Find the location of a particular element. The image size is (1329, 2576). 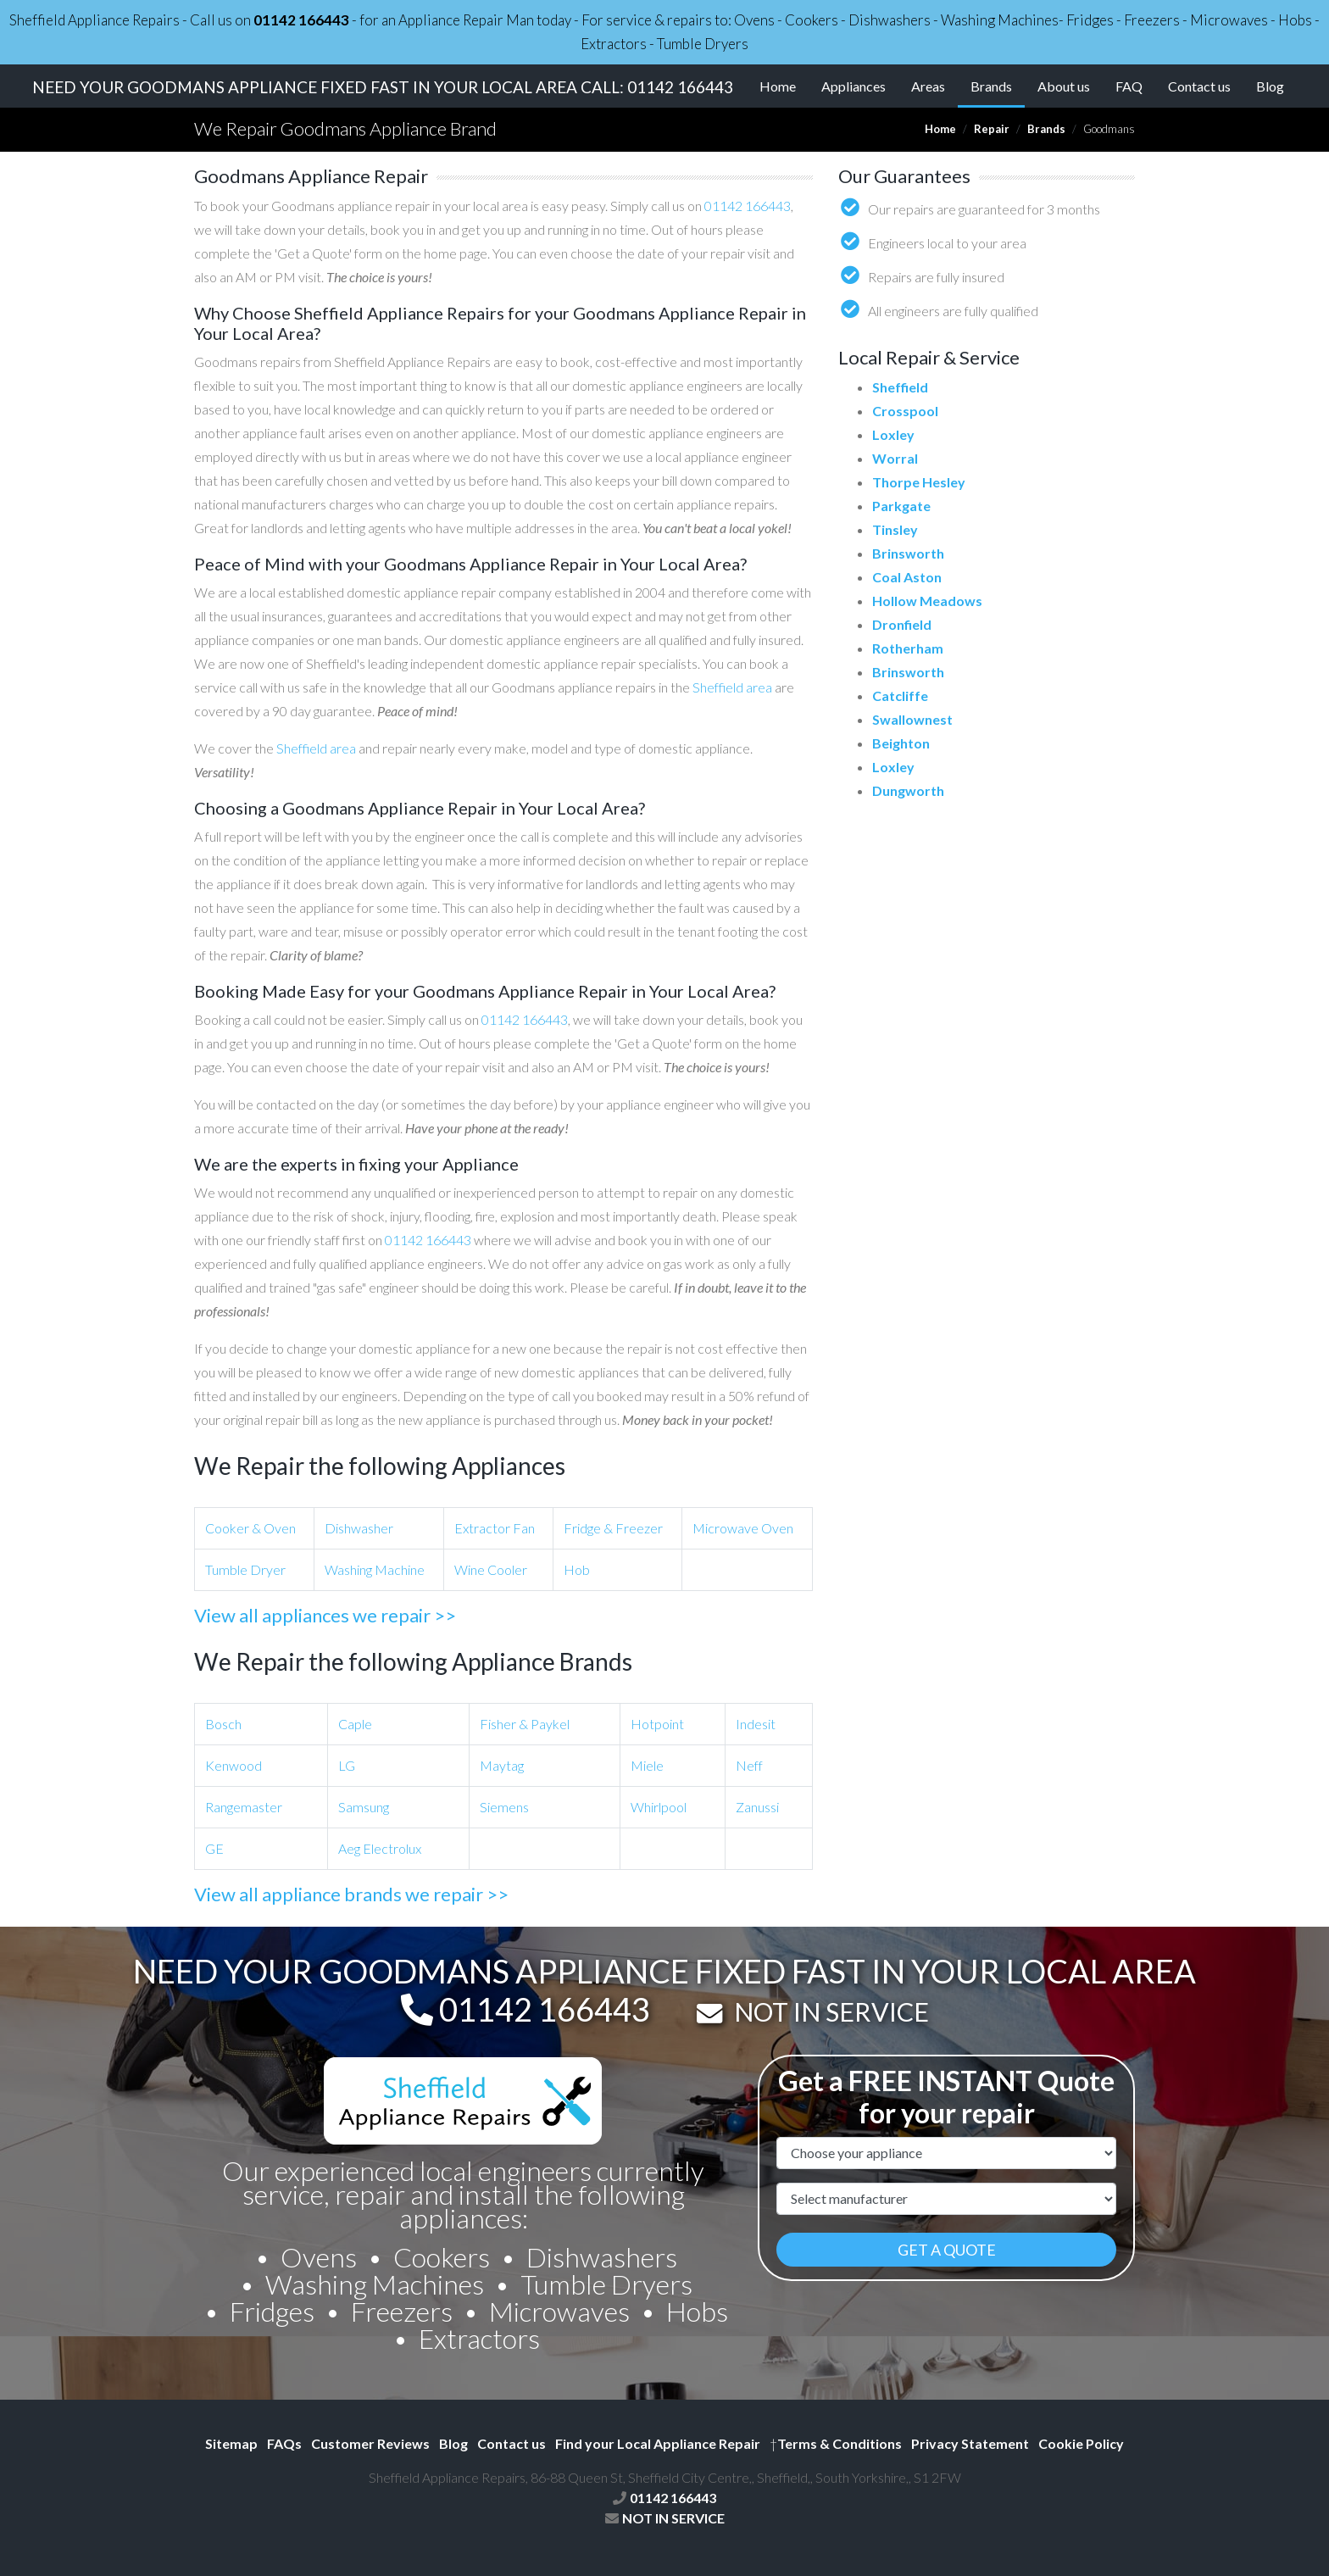

Cookie Policy is located at coordinates (1081, 2443).